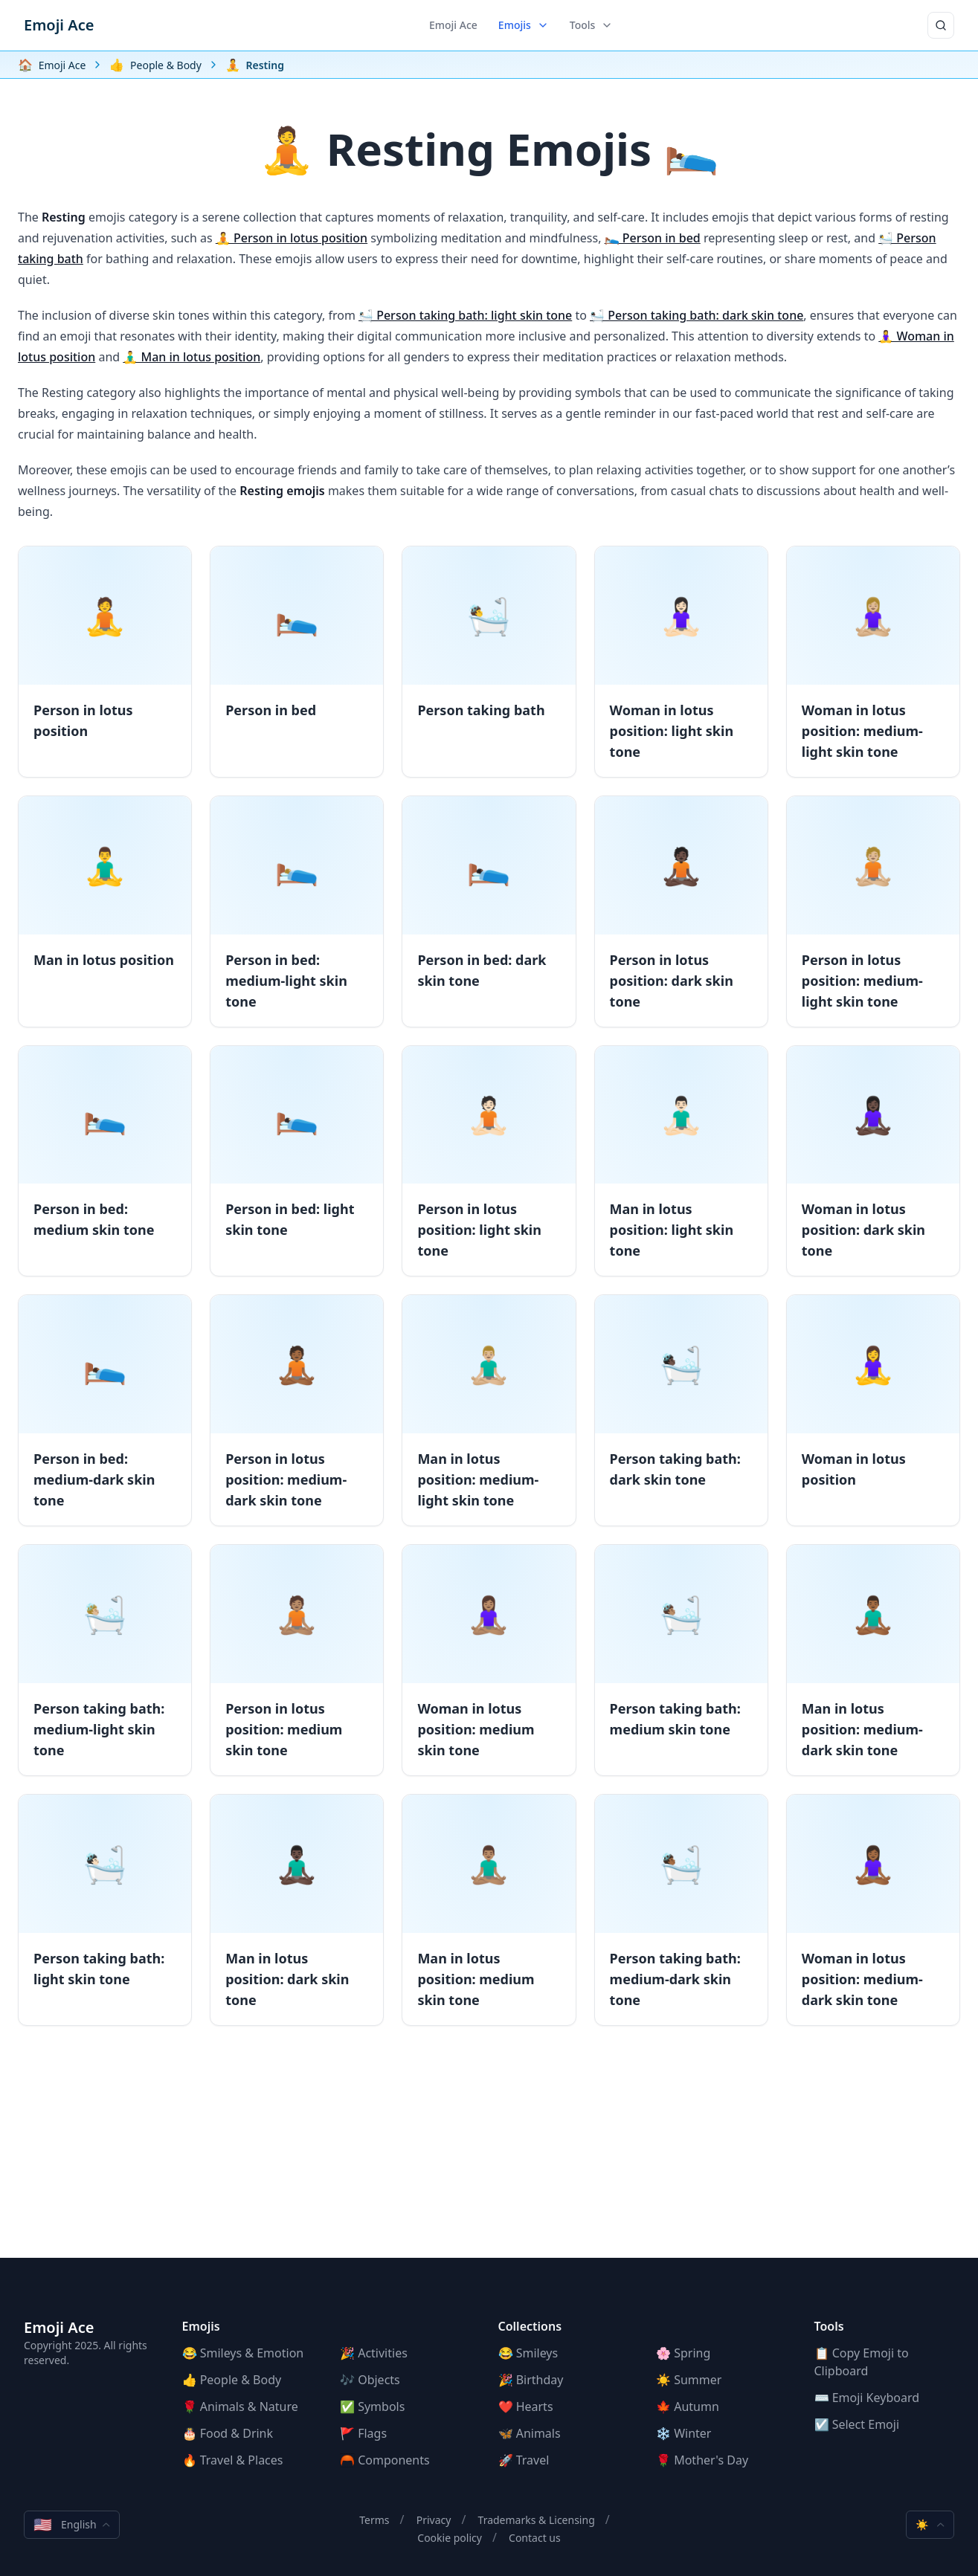 This screenshot has height=2576, width=978. What do you see at coordinates (191, 357) in the screenshot?
I see `🧘‍♂️ Man in lotus position` at bounding box center [191, 357].